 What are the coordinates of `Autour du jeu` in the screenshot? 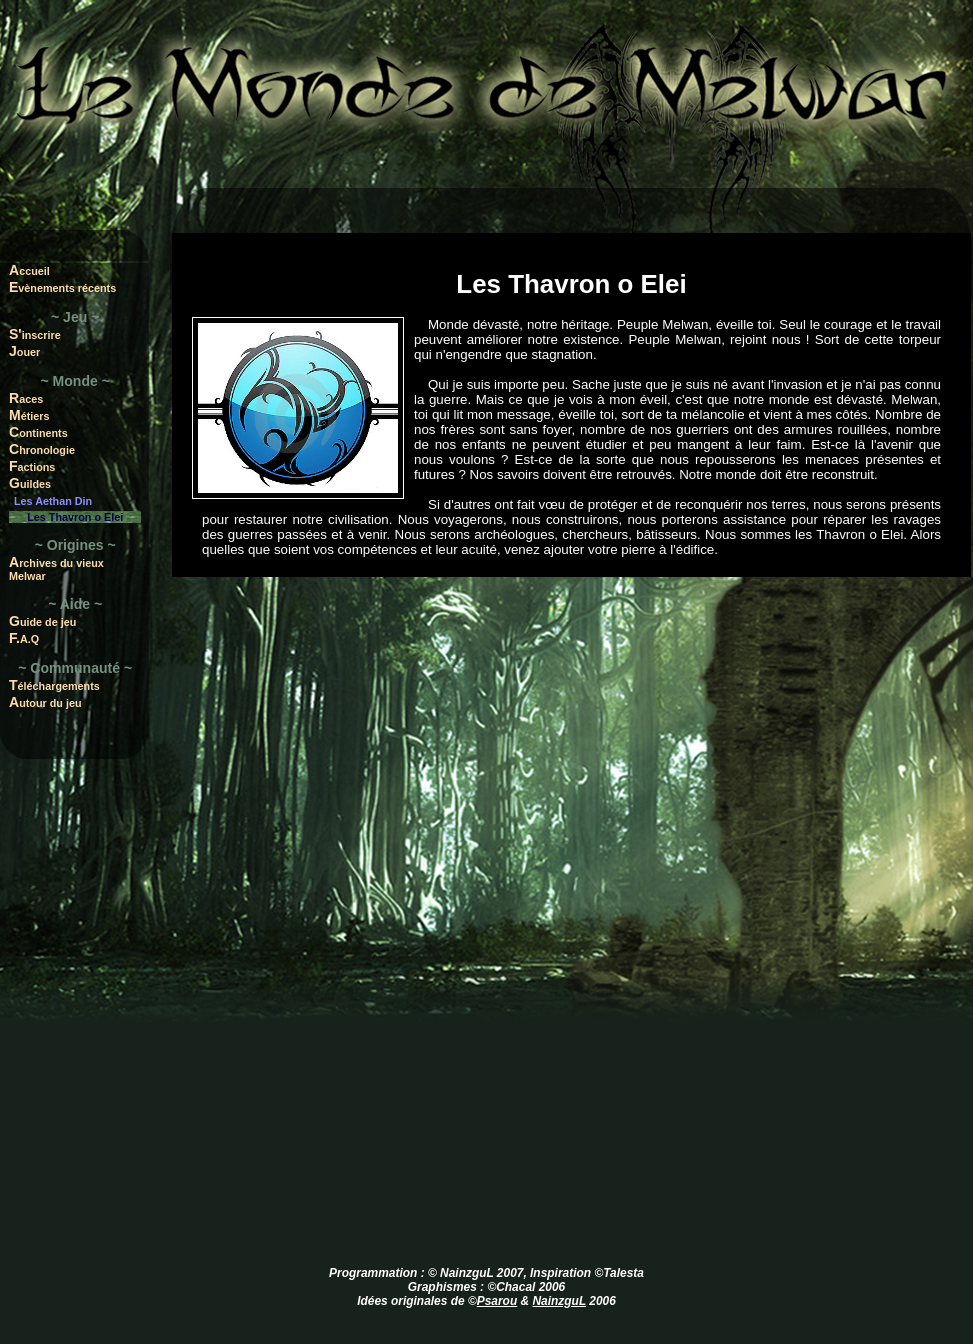 It's located at (45, 702).